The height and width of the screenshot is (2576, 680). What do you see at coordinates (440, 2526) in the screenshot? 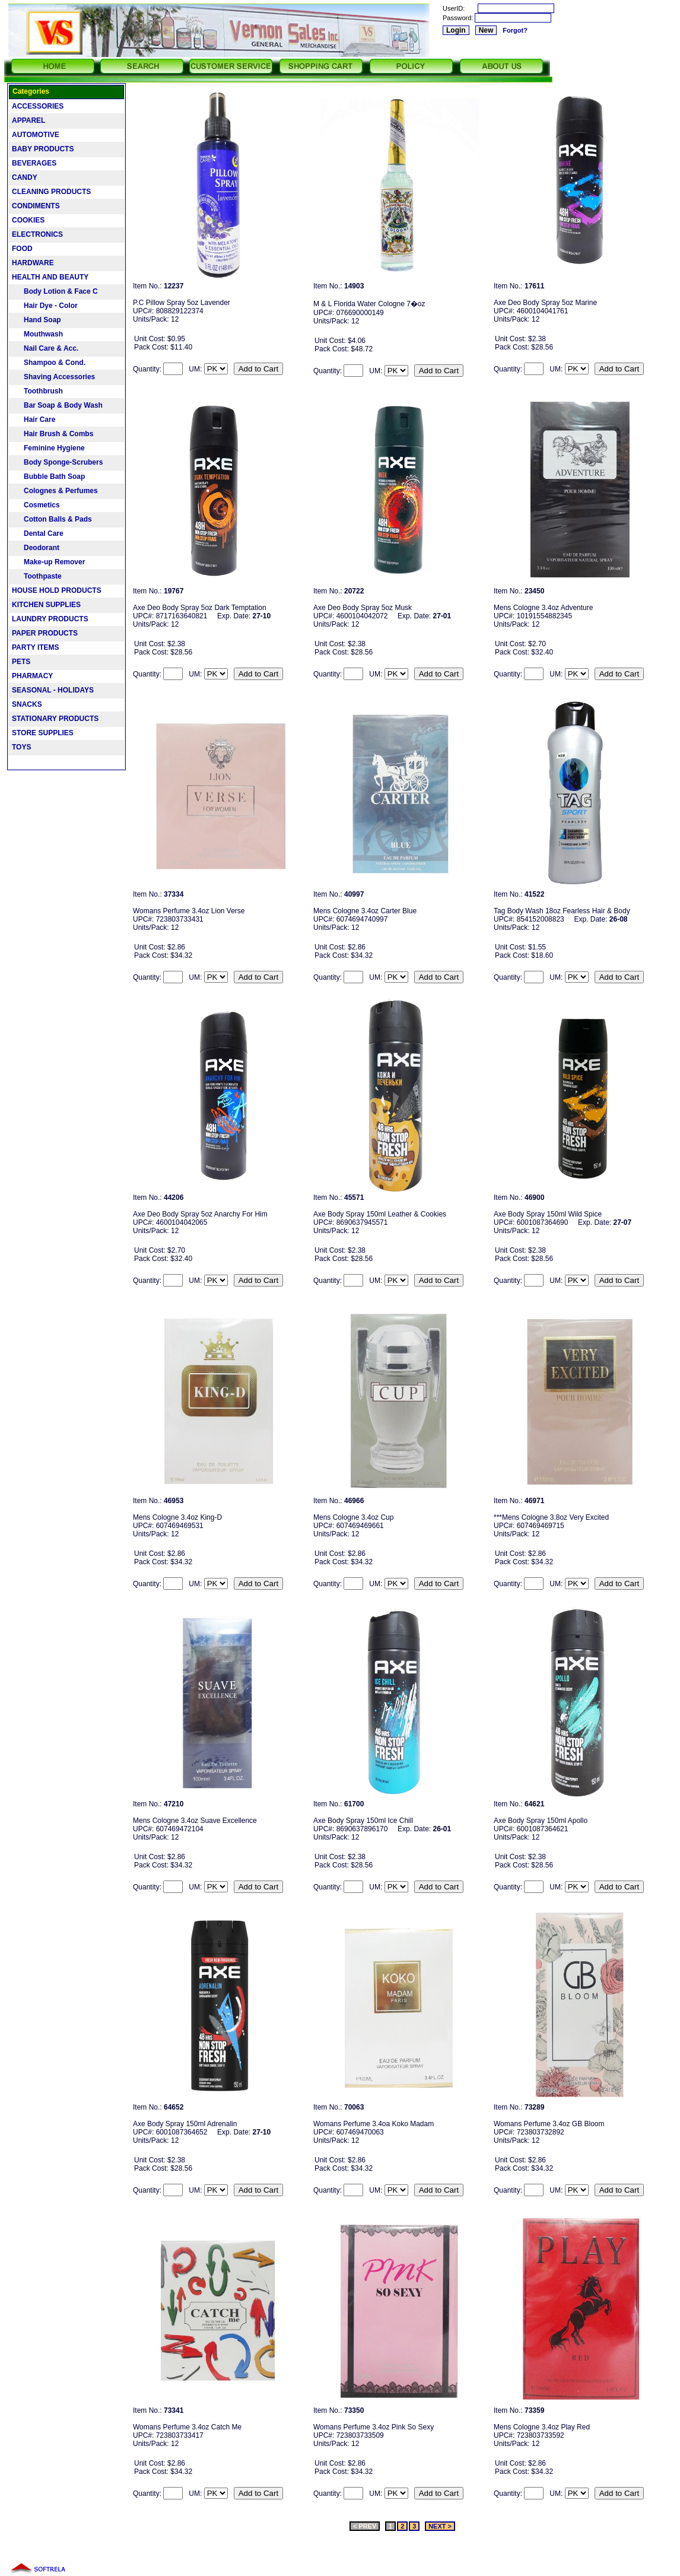
I see `NEXT >` at bounding box center [440, 2526].